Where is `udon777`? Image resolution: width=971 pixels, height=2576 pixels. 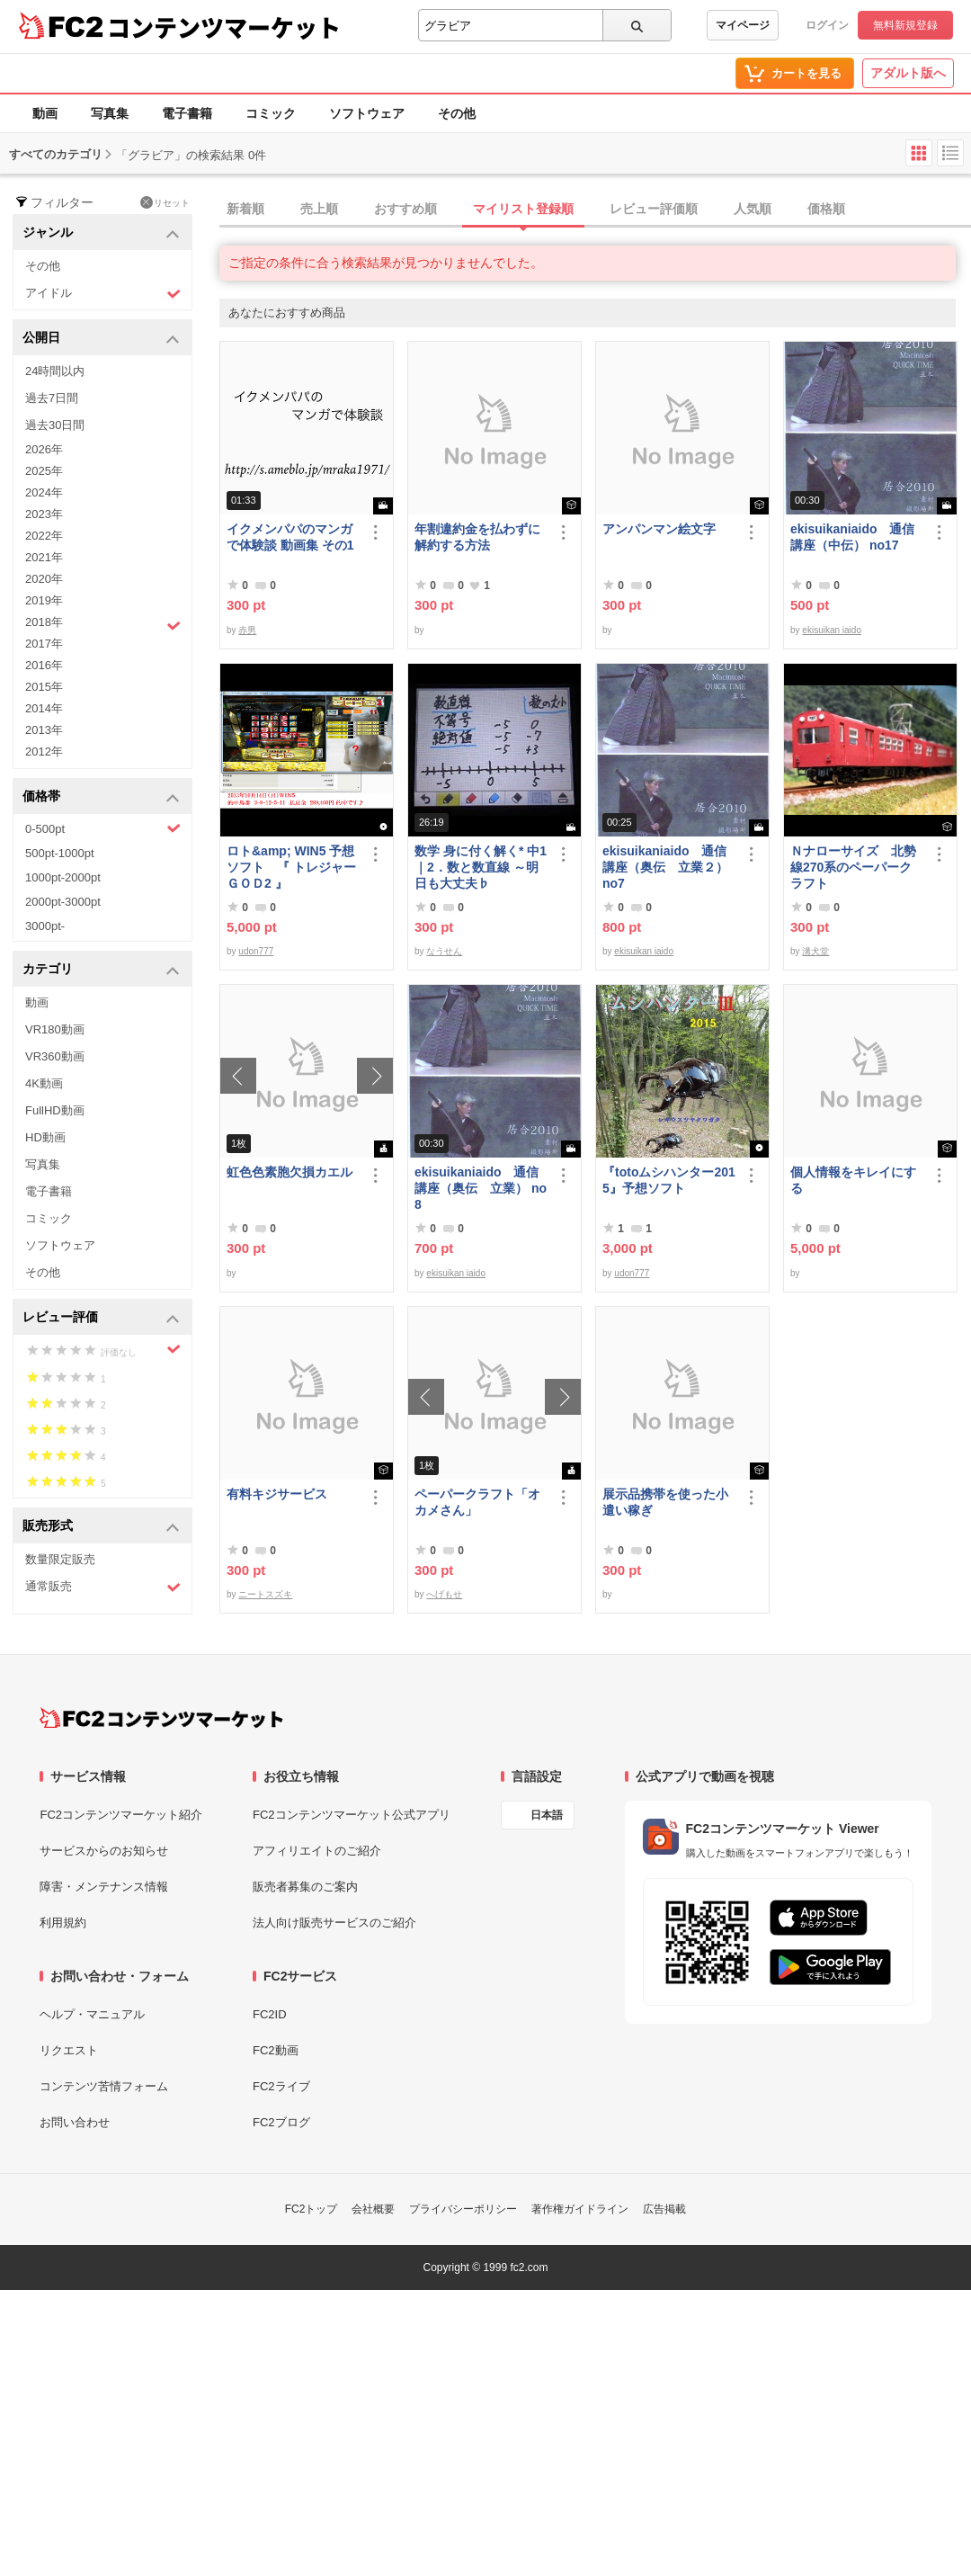 udon777 is located at coordinates (255, 951).